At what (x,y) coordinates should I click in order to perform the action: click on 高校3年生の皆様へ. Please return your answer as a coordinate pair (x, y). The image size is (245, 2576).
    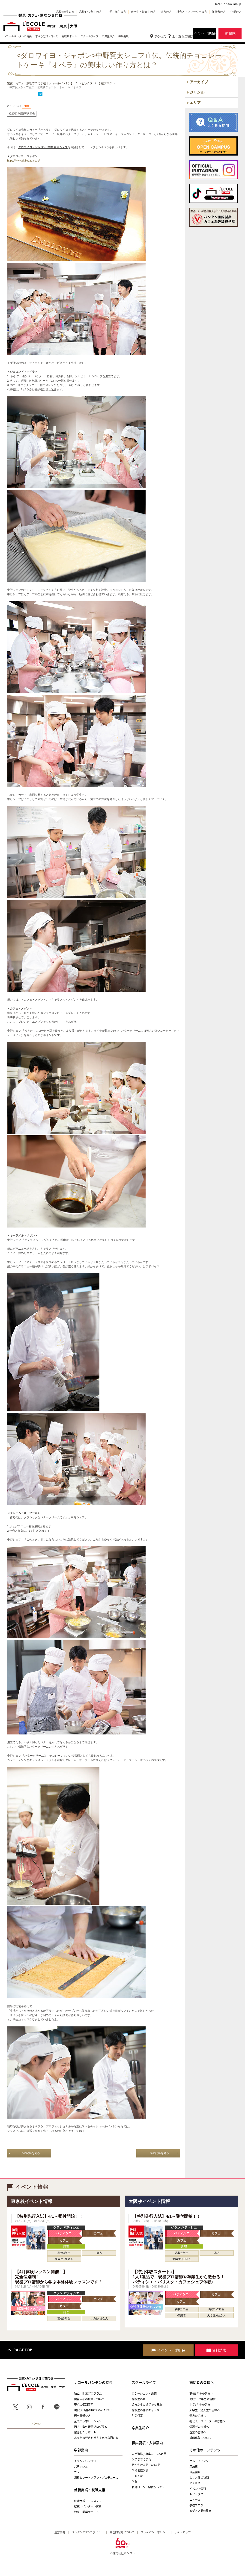
    Looking at the image, I should click on (201, 2393).